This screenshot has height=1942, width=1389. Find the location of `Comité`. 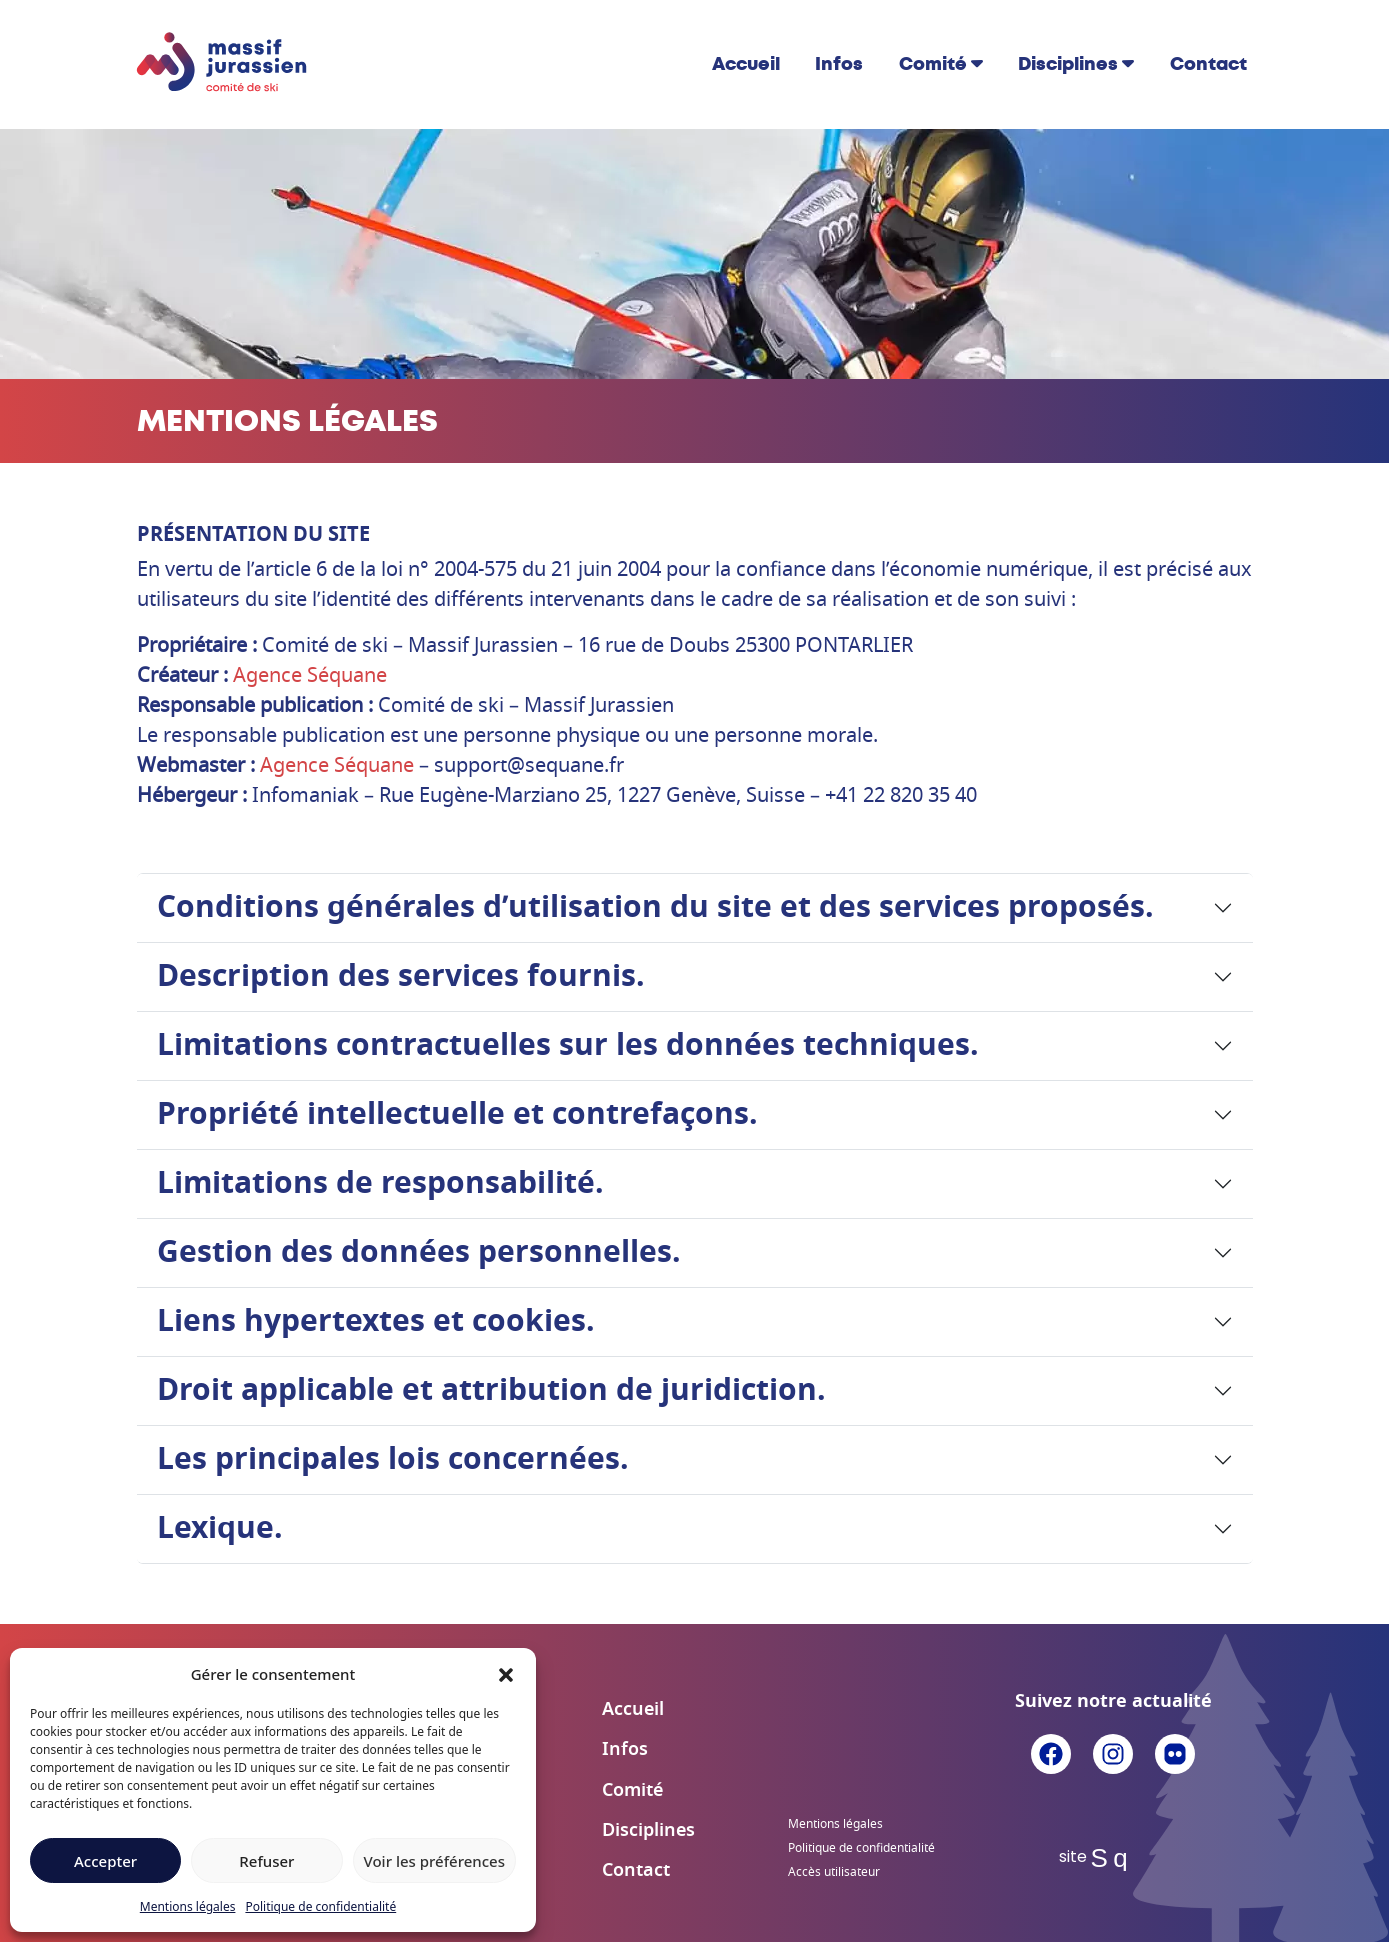

Comité is located at coordinates (933, 64).